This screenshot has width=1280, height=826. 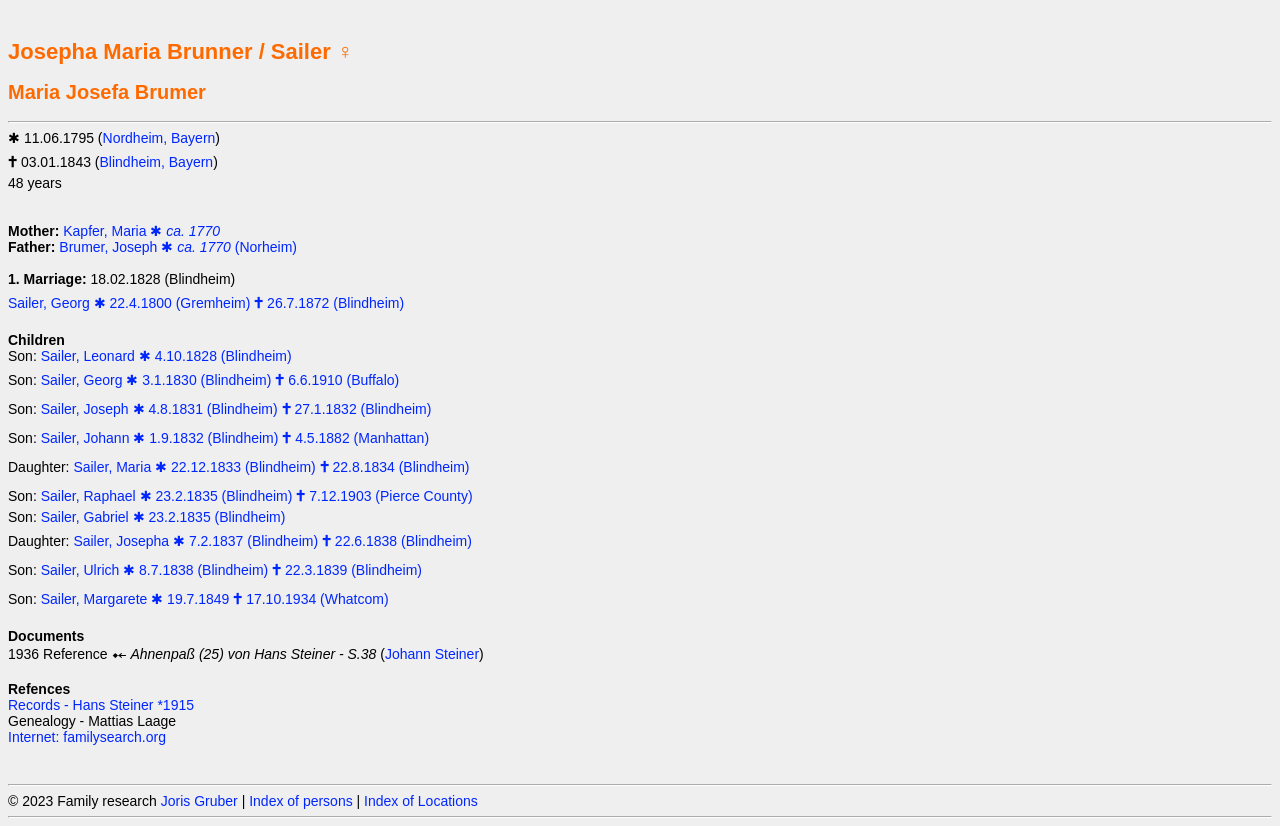 What do you see at coordinates (157, 162) in the screenshot?
I see `Blindheim, Bayern` at bounding box center [157, 162].